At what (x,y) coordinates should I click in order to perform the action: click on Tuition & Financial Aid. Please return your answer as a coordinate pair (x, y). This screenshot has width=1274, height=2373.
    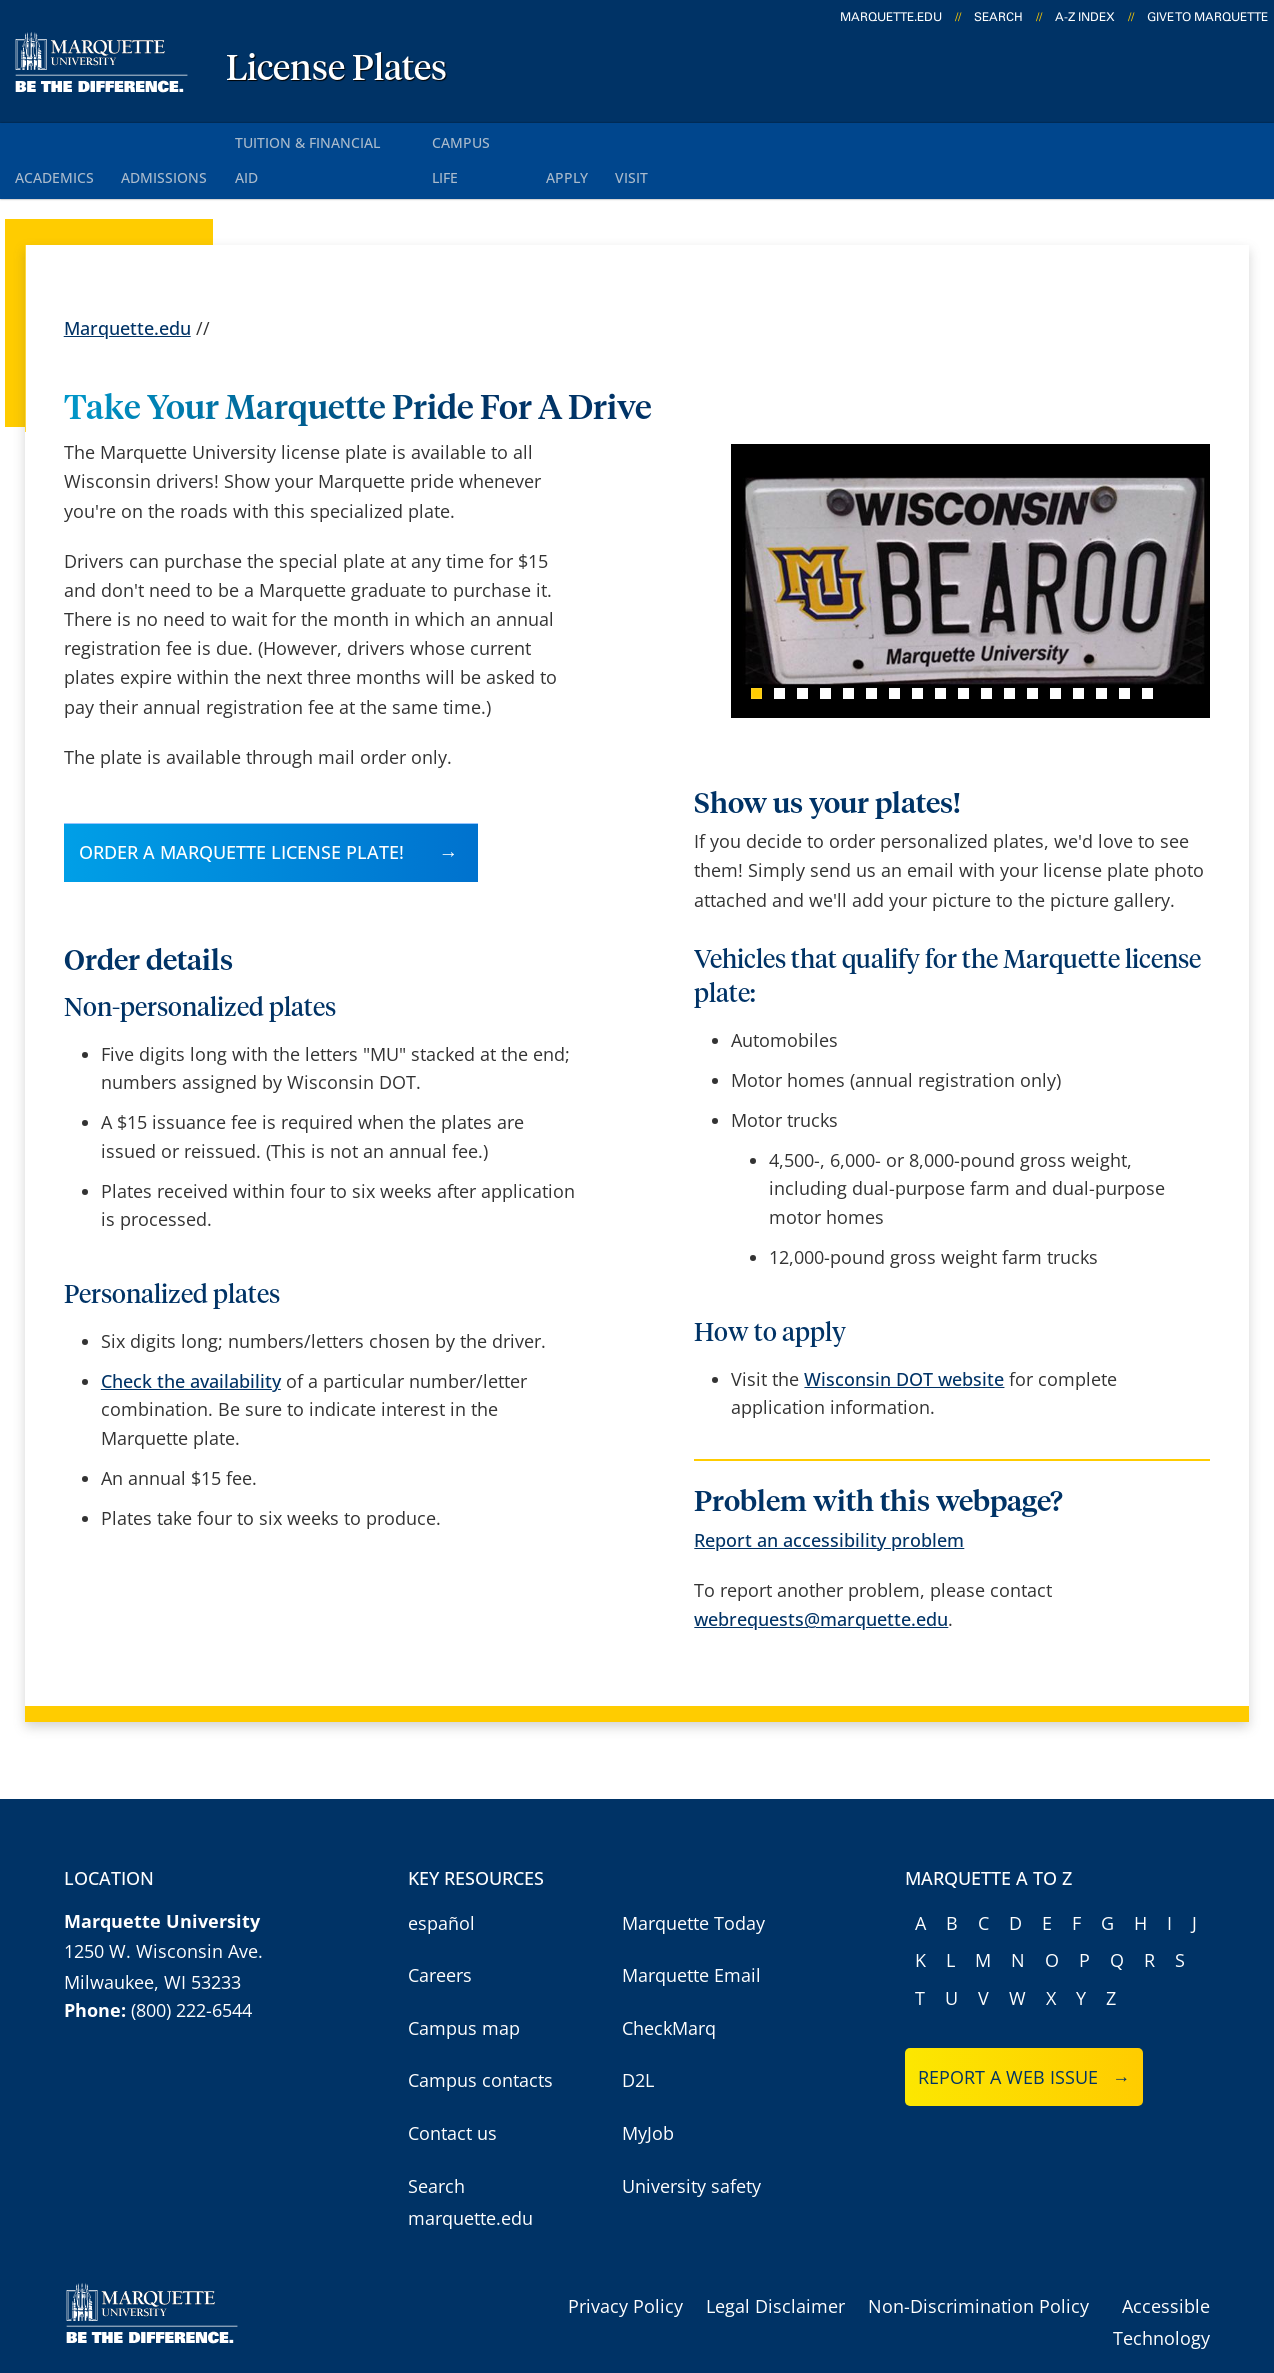
    Looking at the image, I should click on (351, 138).